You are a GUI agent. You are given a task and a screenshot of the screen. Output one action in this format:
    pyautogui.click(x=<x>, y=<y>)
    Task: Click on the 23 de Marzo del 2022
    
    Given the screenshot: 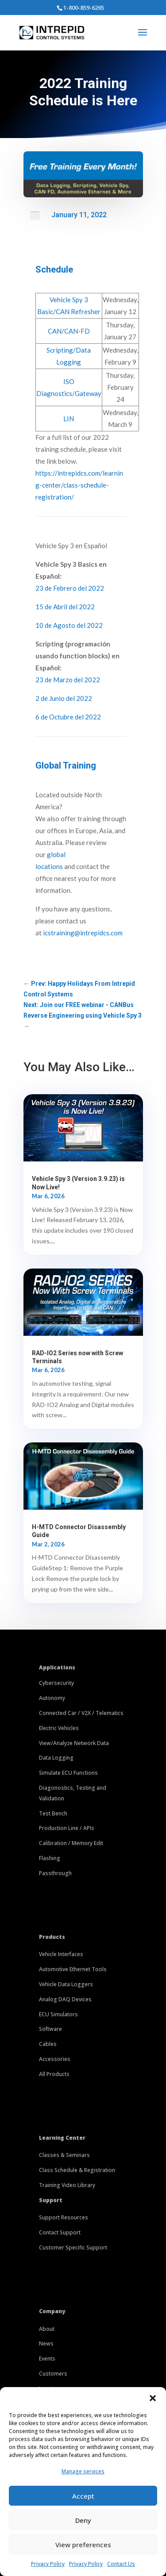 What is the action you would take?
    pyautogui.click(x=67, y=680)
    